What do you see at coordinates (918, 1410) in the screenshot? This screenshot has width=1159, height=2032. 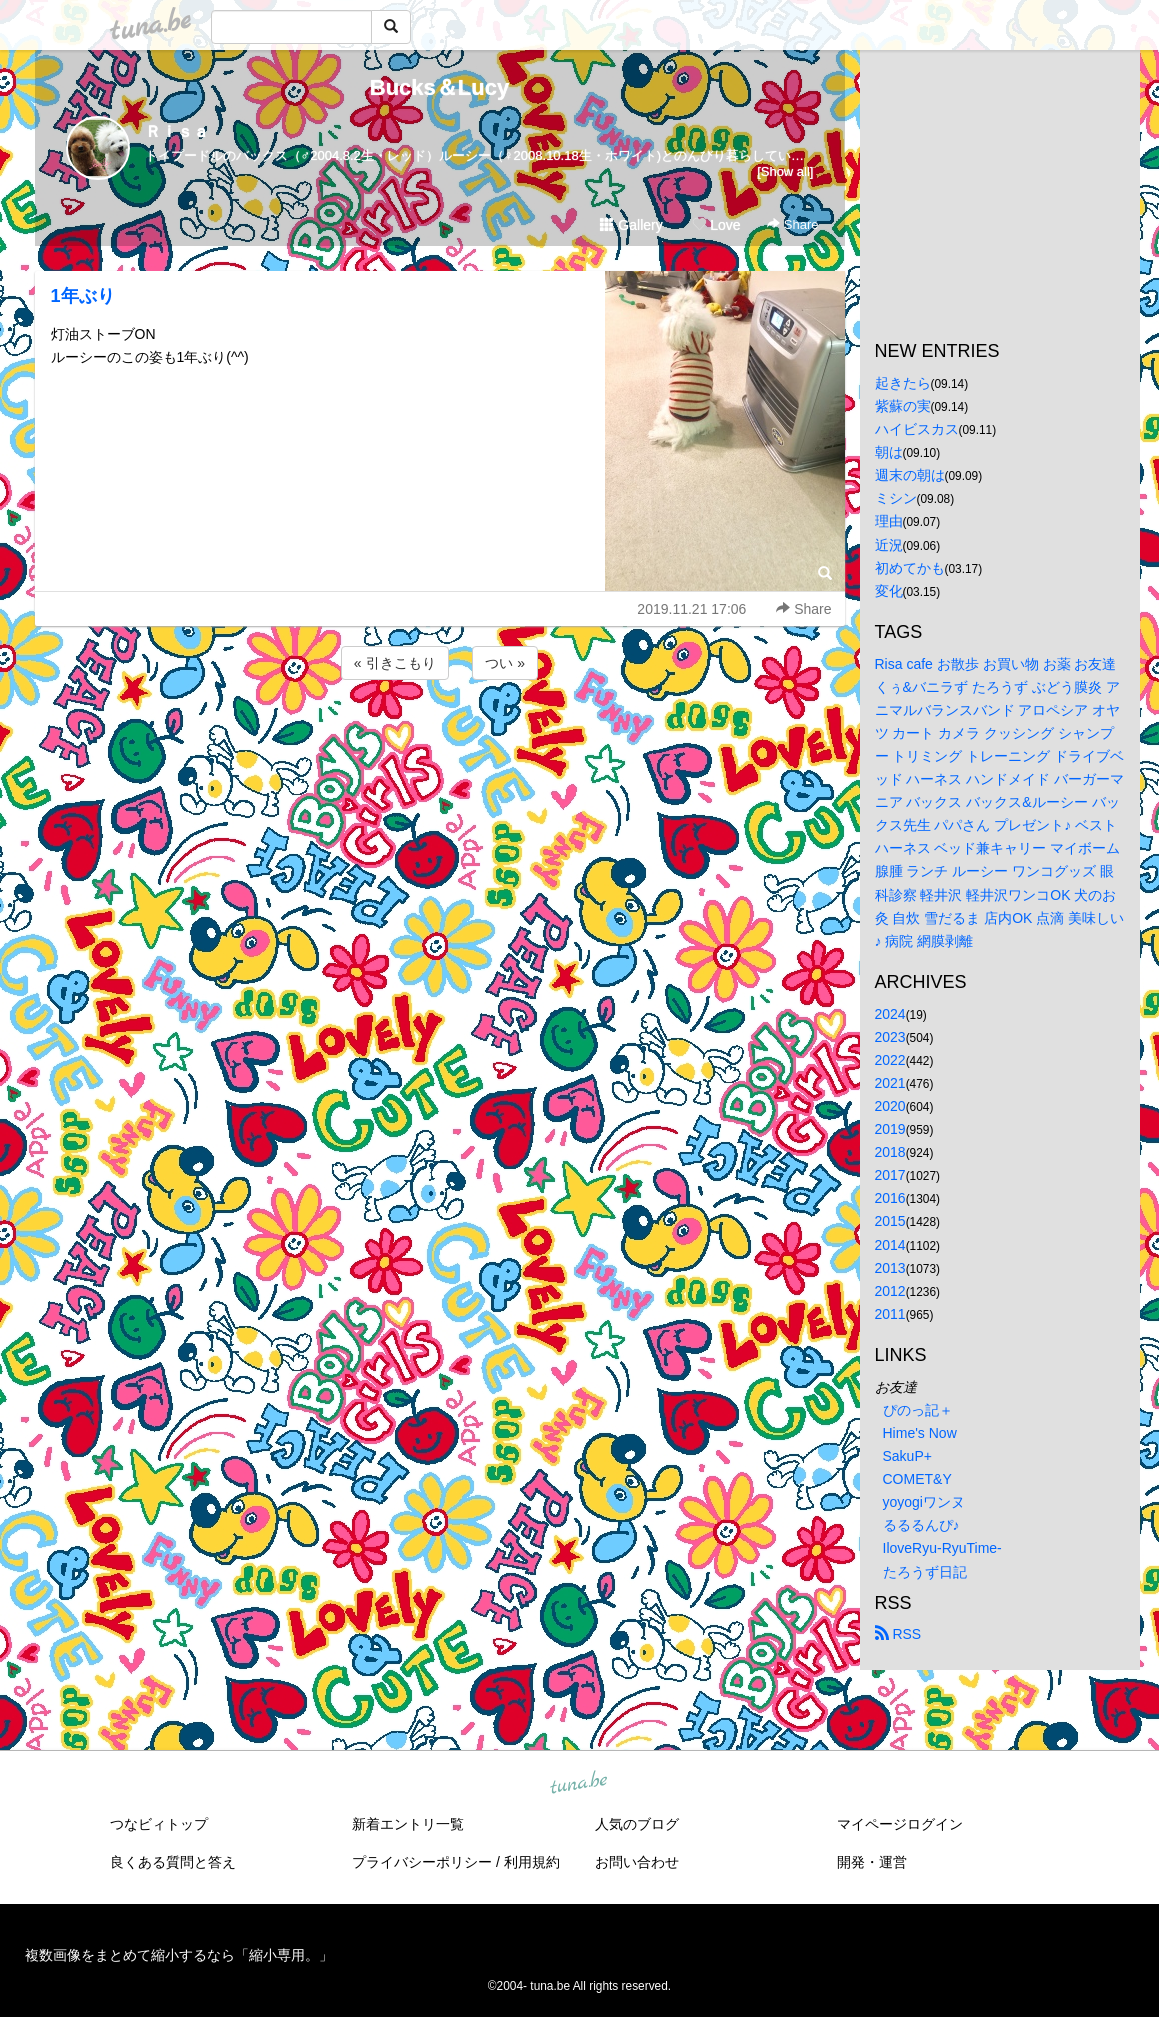 I see `ぴのっ記＋` at bounding box center [918, 1410].